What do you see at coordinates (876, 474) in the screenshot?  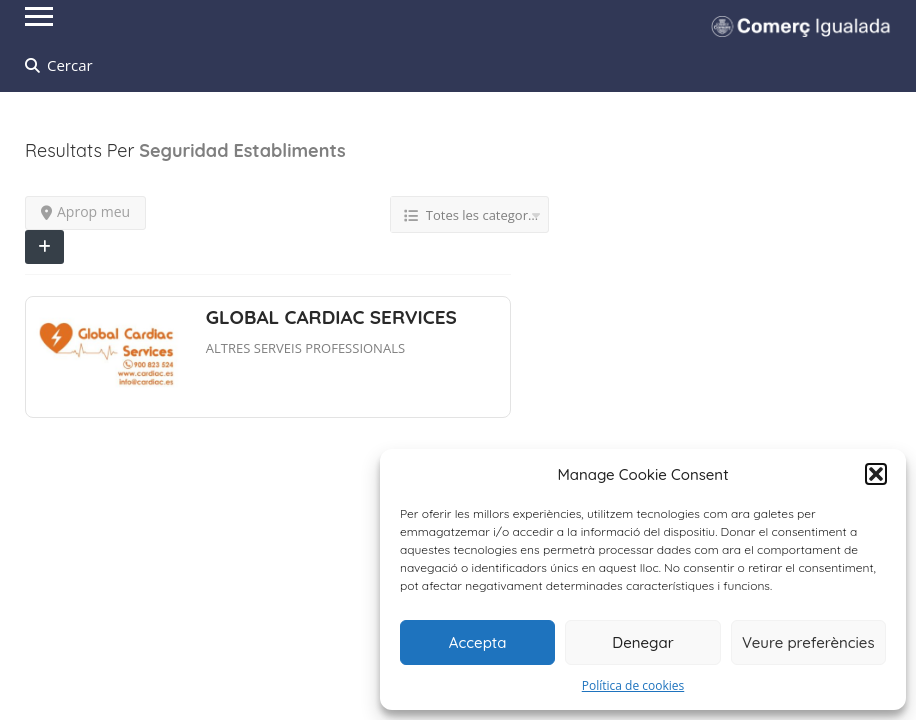 I see `[button]` at bounding box center [876, 474].